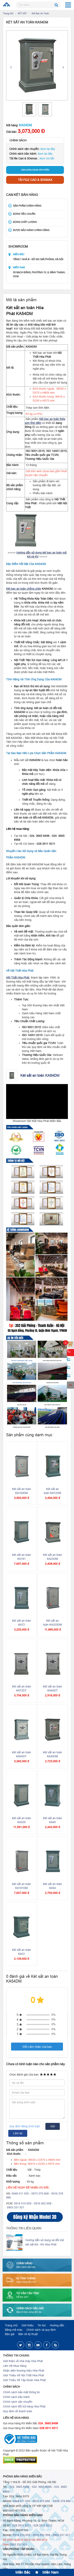 The image size is (74, 2576). Describe the element at coordinates (13, 2329) in the screenshot. I see `Bảng mã màu` at that location.